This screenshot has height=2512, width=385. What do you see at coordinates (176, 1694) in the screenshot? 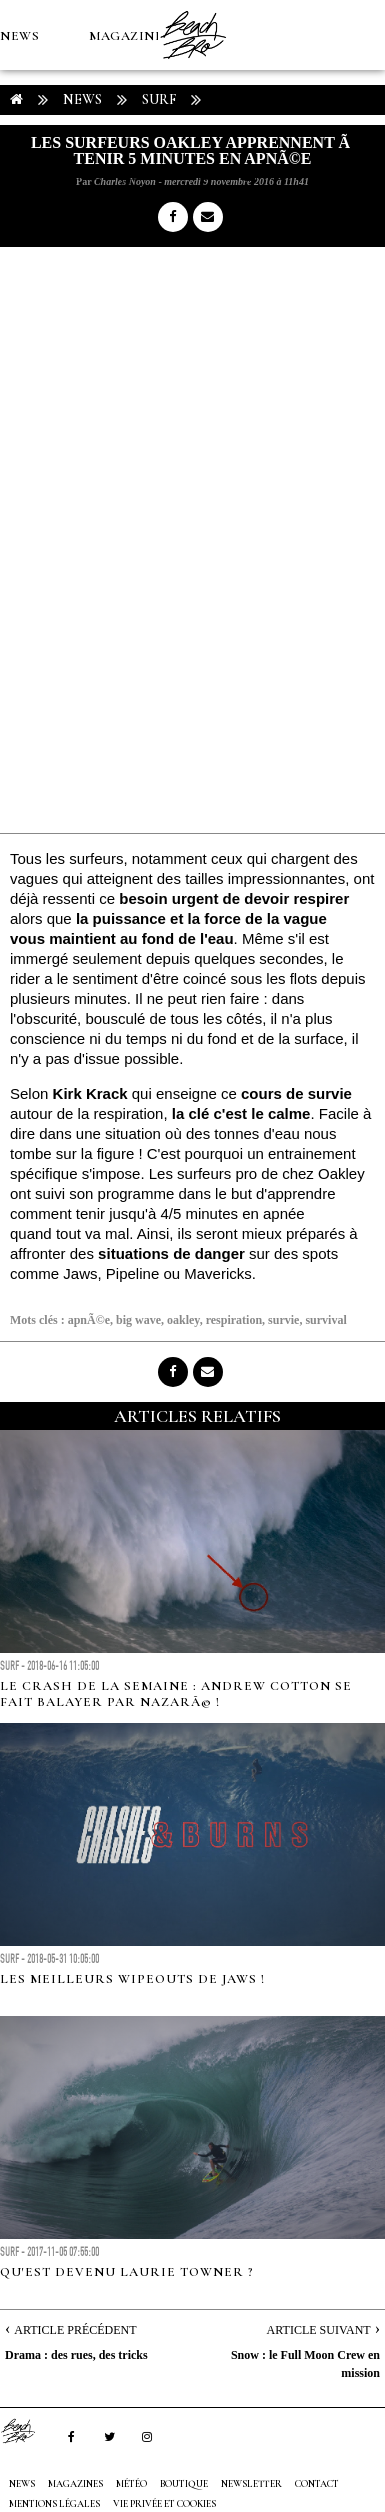
I see `Le crash de la semaine : Andrew Cotton se fait balayer par NazarÃ© !` at bounding box center [176, 1694].